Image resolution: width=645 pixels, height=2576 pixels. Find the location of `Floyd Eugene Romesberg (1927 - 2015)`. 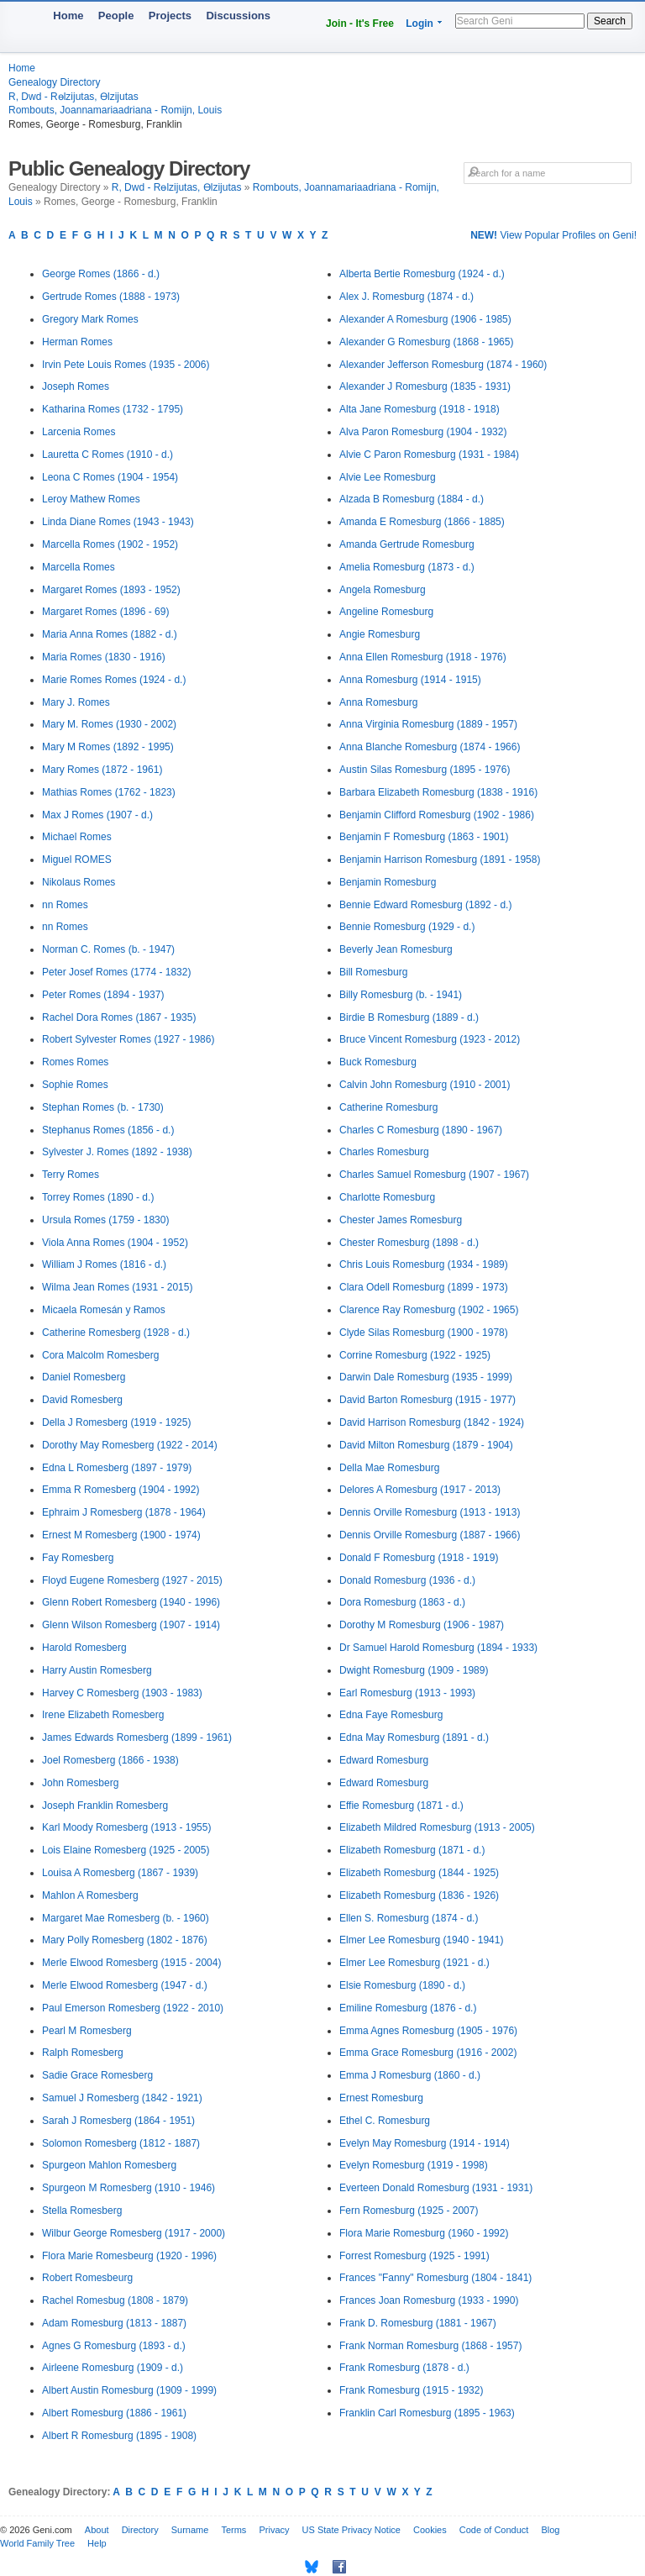

Floyd Eugene Romesberg (1927 - 2015) is located at coordinates (132, 1580).